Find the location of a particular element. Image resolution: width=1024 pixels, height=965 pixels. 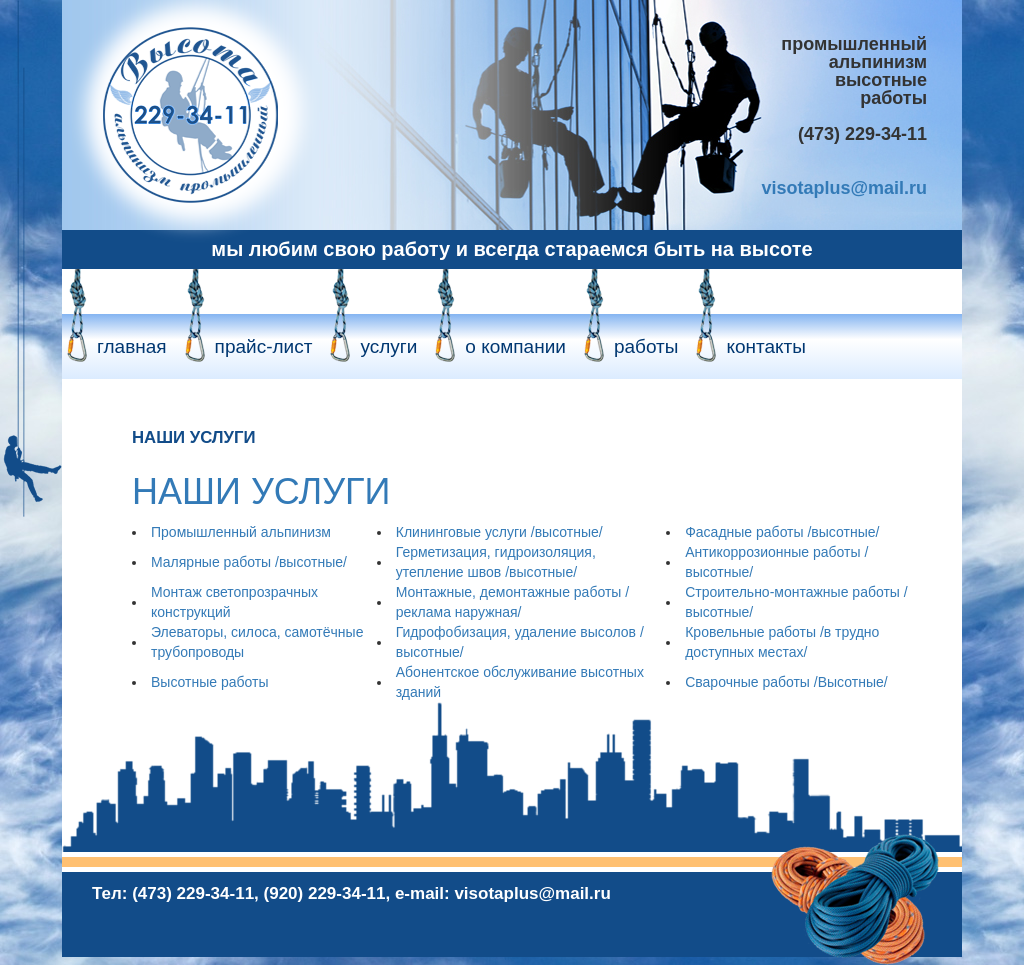

Высотные работы is located at coordinates (209, 682).